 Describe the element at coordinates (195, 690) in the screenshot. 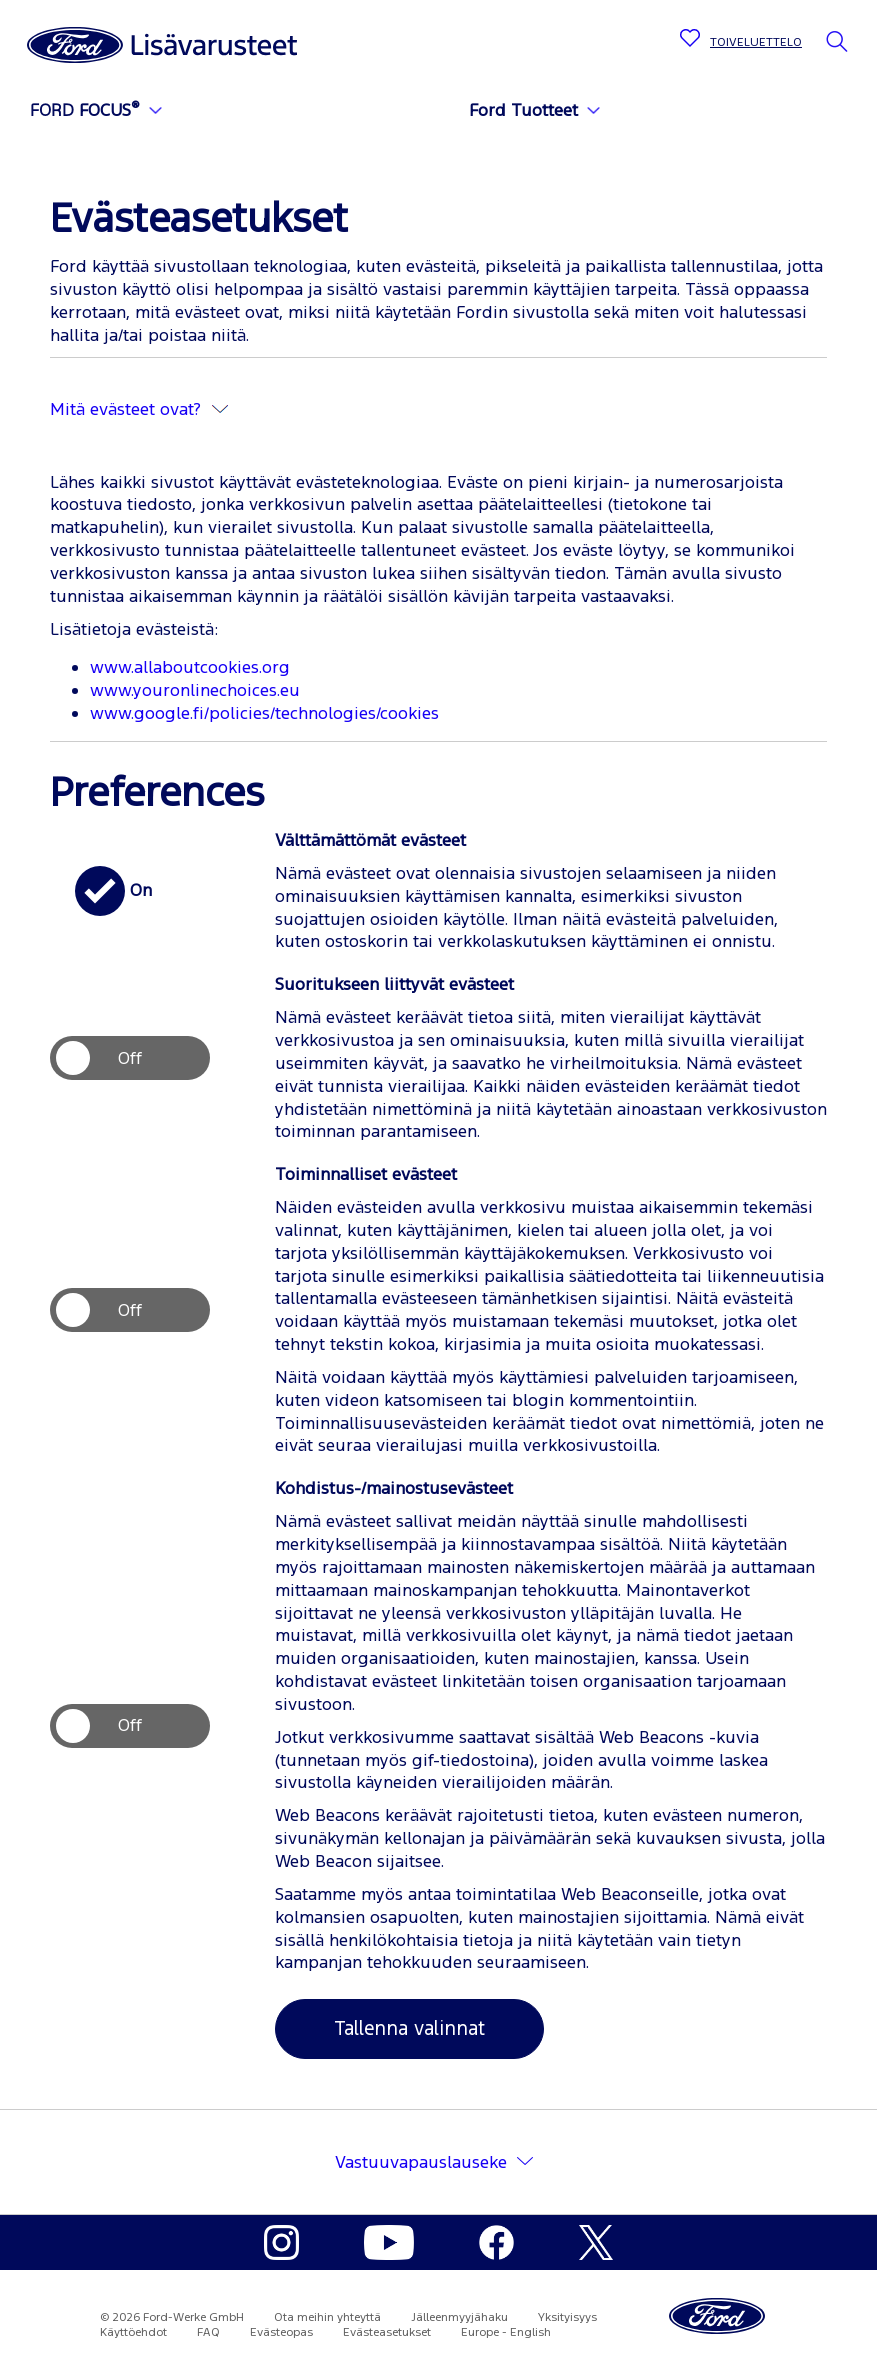

I see `www.youronlinechoices.eu` at that location.